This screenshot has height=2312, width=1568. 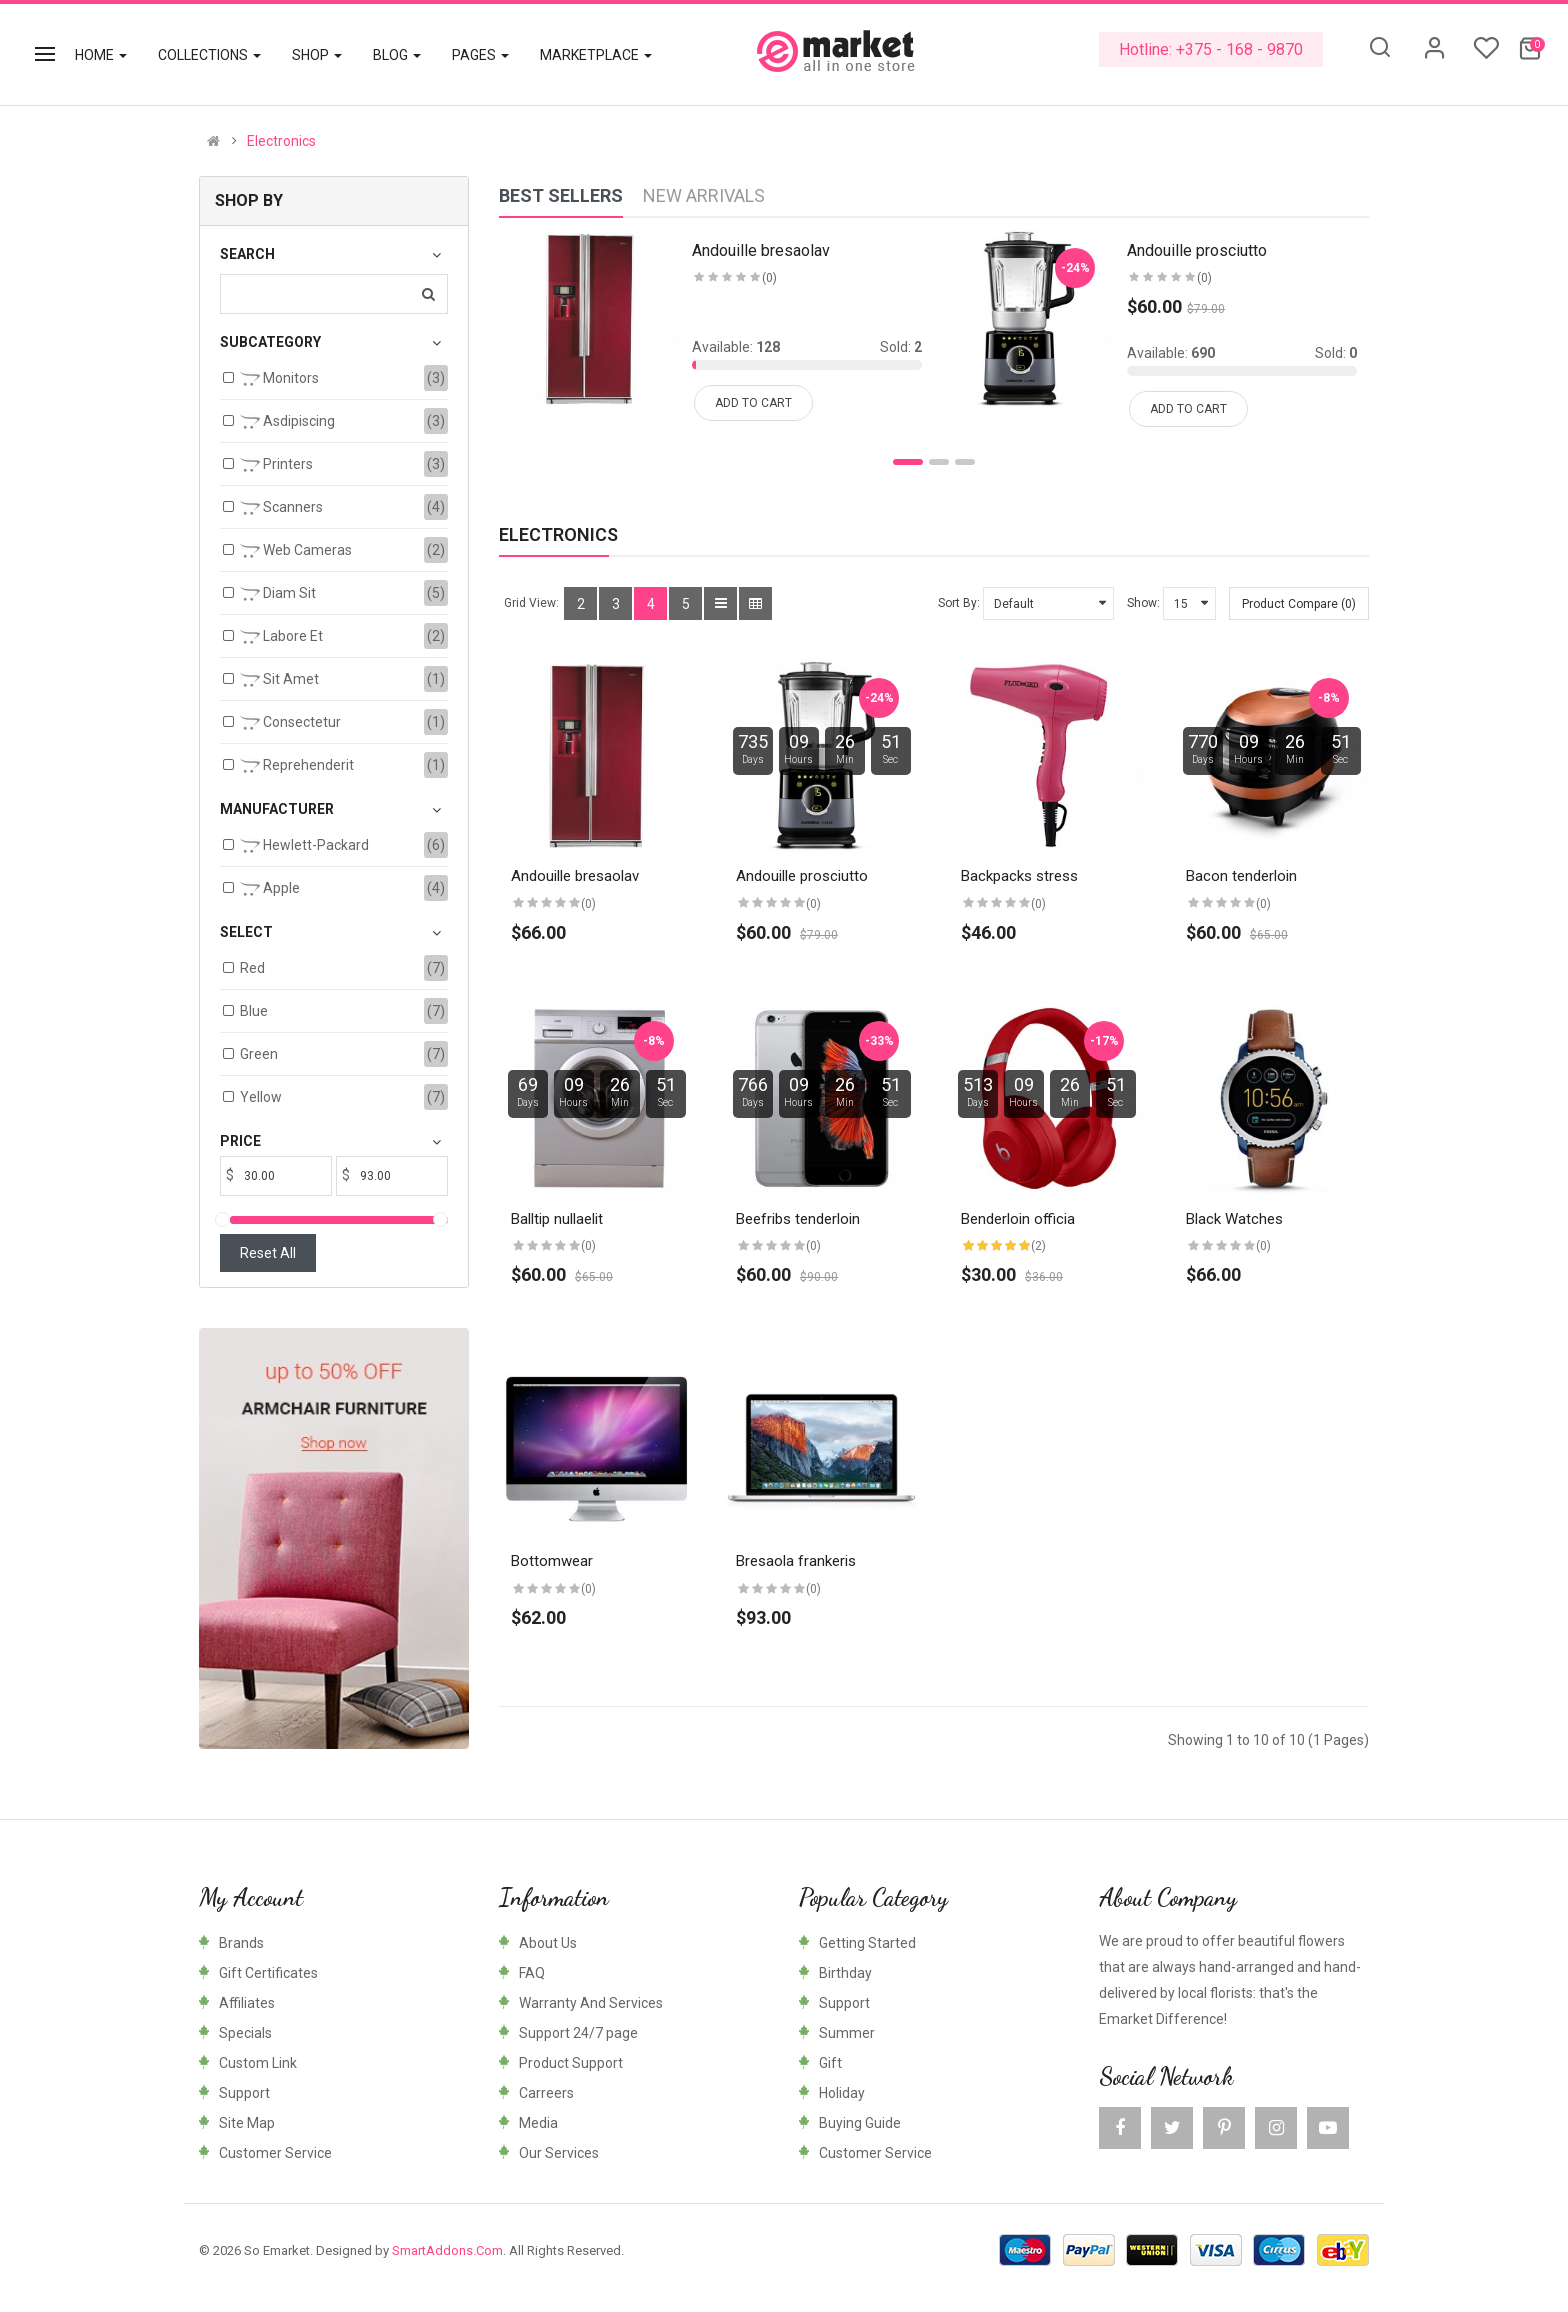 What do you see at coordinates (278, 594) in the screenshot?
I see `Diam sit` at bounding box center [278, 594].